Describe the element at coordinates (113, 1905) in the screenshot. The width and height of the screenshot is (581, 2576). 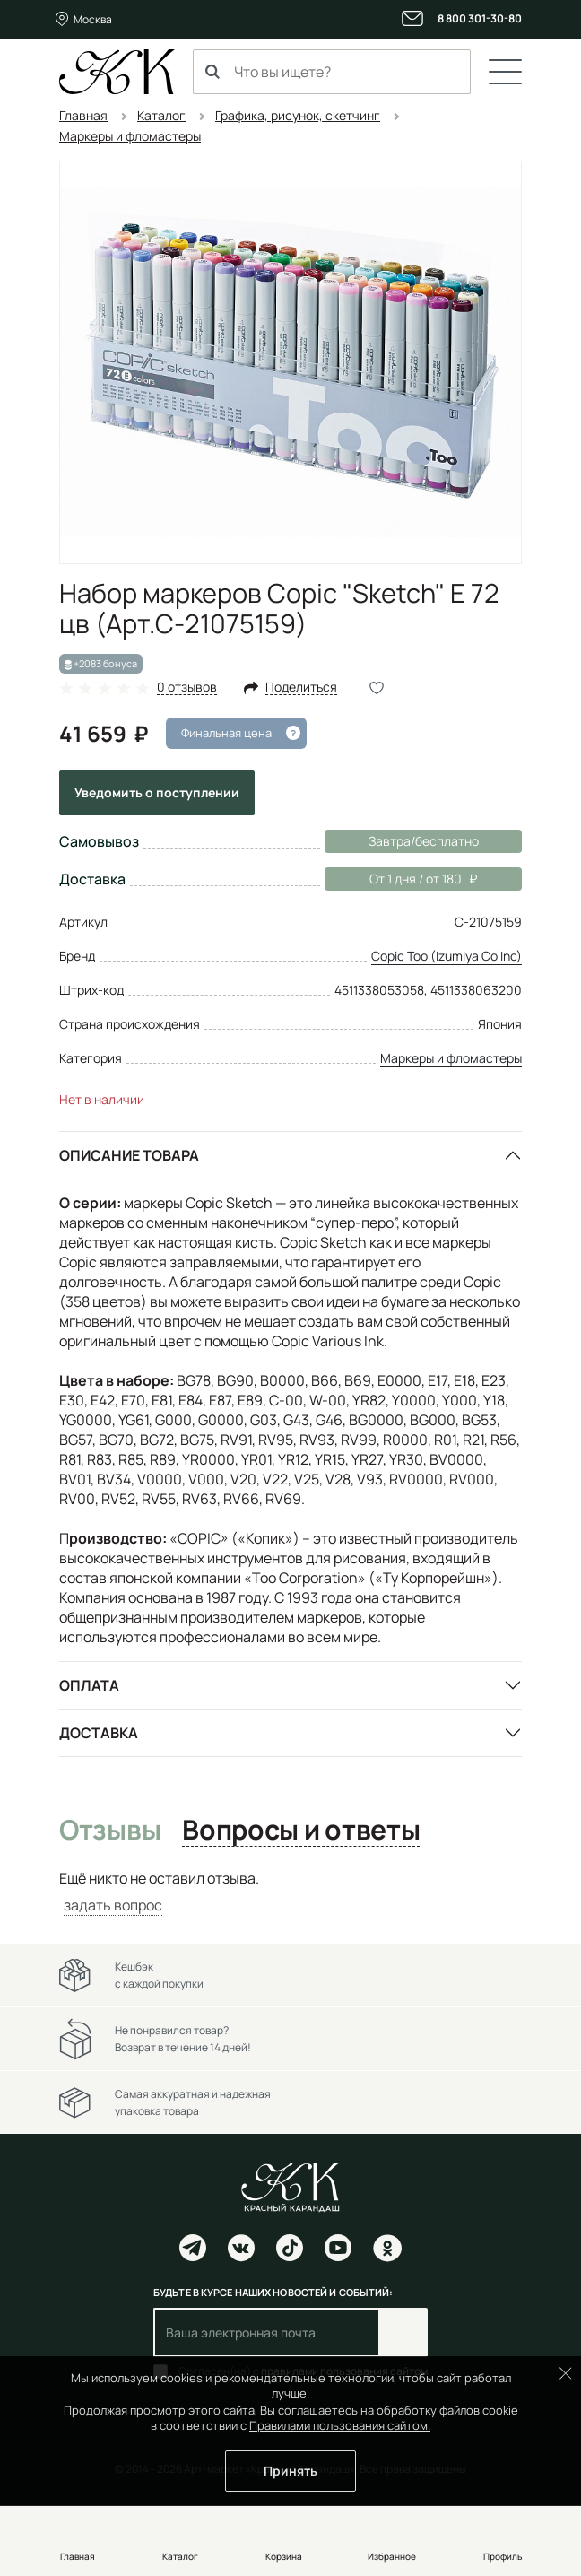
I see `задать вопрос` at that location.